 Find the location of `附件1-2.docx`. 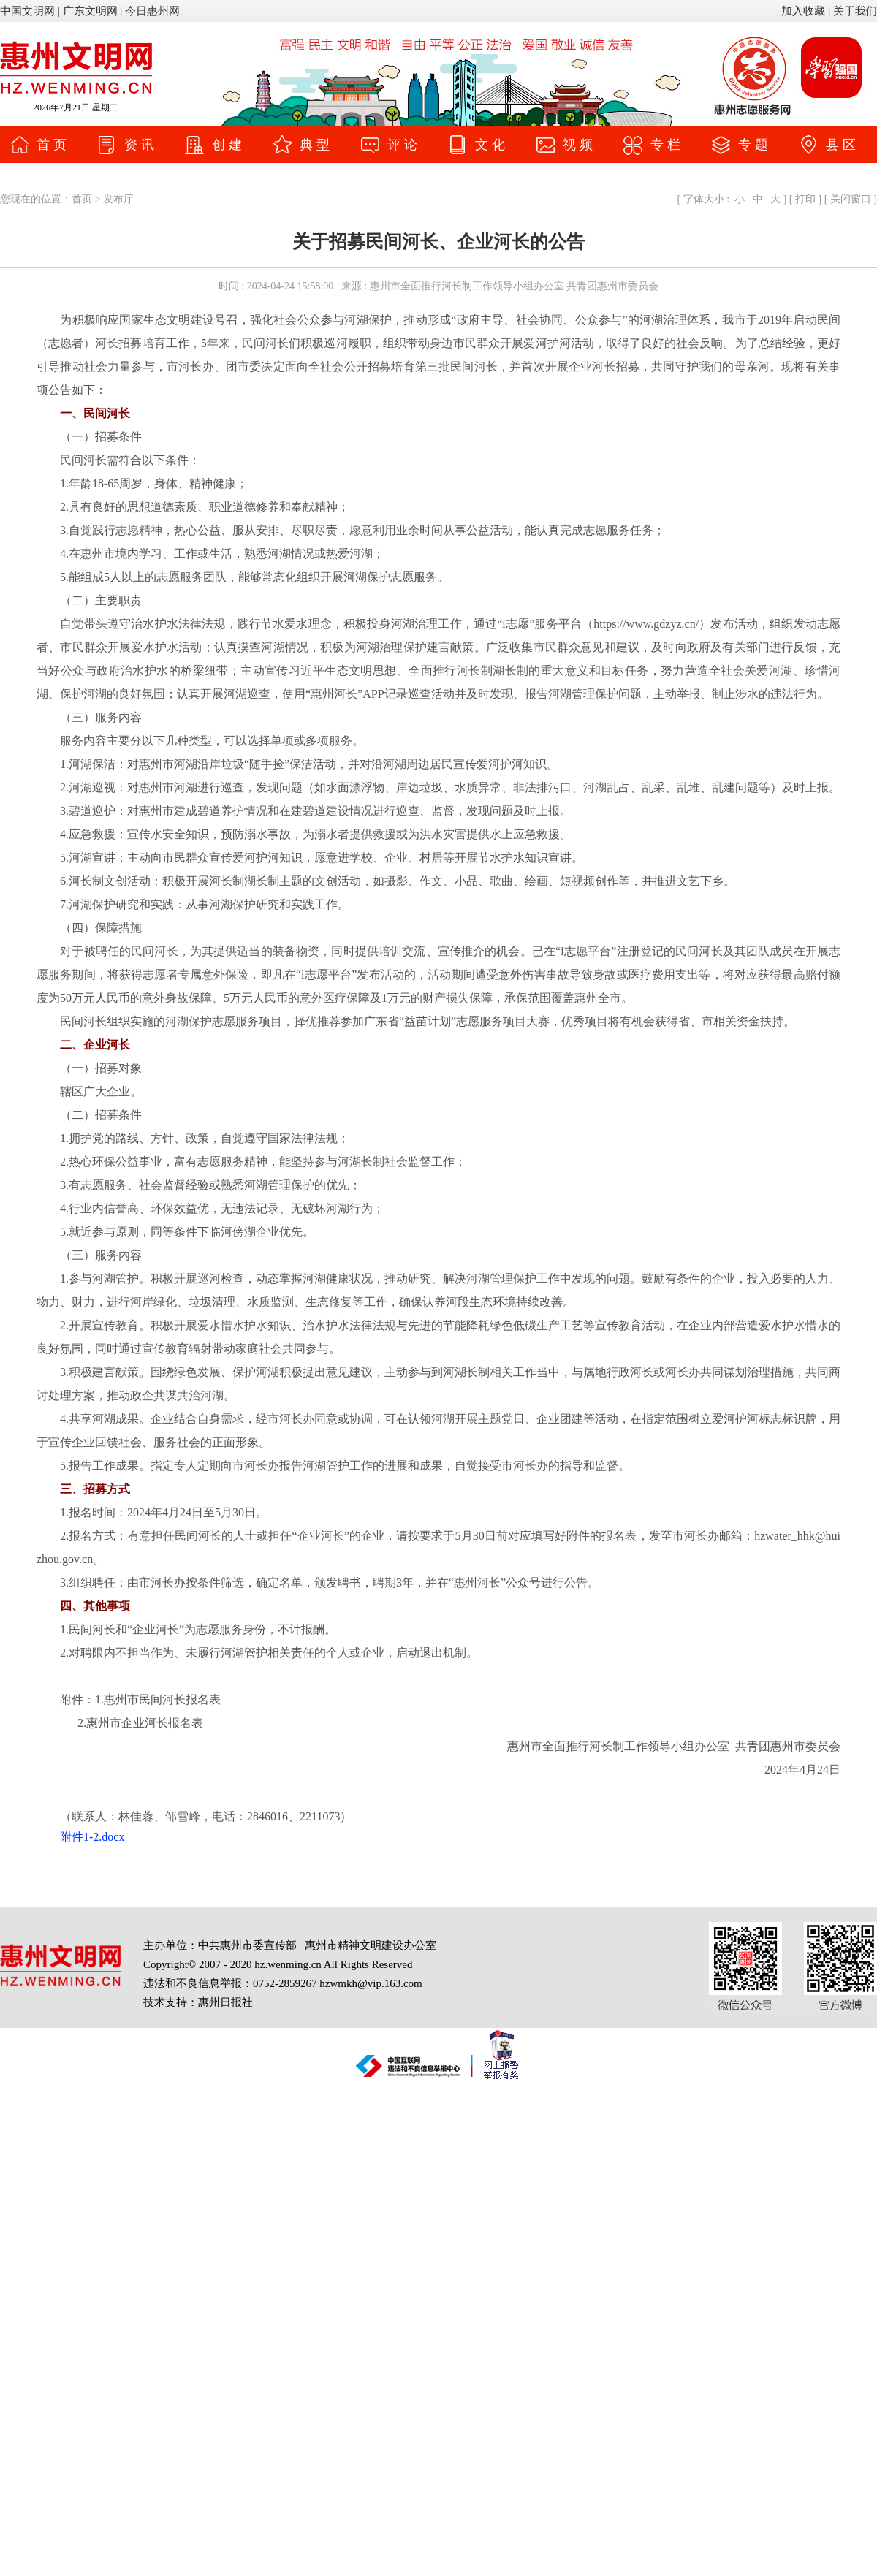

附件1-2.docx is located at coordinates (92, 1837).